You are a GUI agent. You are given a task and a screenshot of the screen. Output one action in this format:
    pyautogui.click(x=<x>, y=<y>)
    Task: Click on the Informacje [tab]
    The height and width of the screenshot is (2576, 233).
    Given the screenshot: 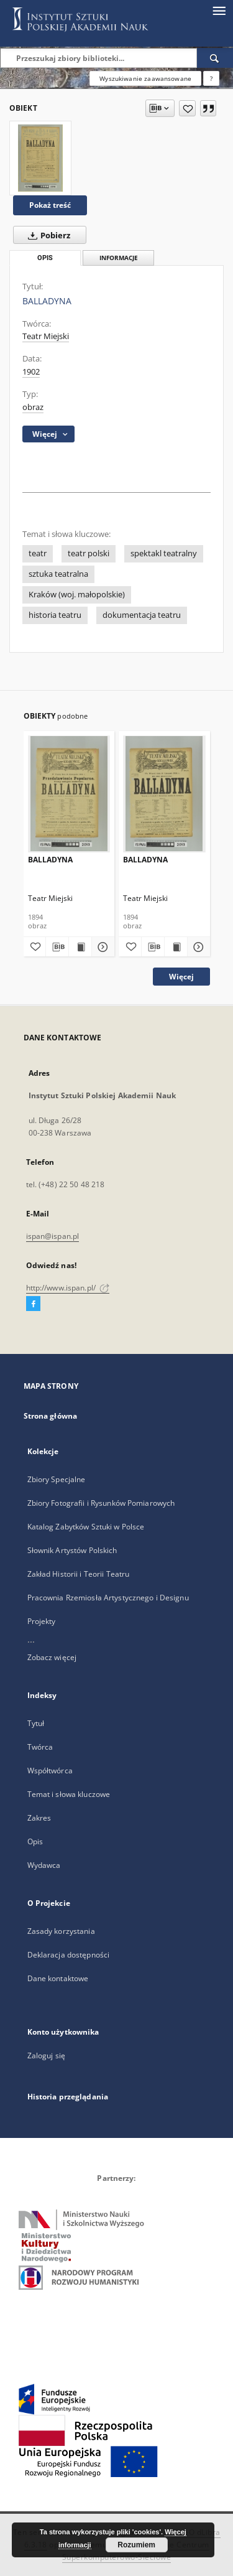 What is the action you would take?
    pyautogui.click(x=118, y=258)
    